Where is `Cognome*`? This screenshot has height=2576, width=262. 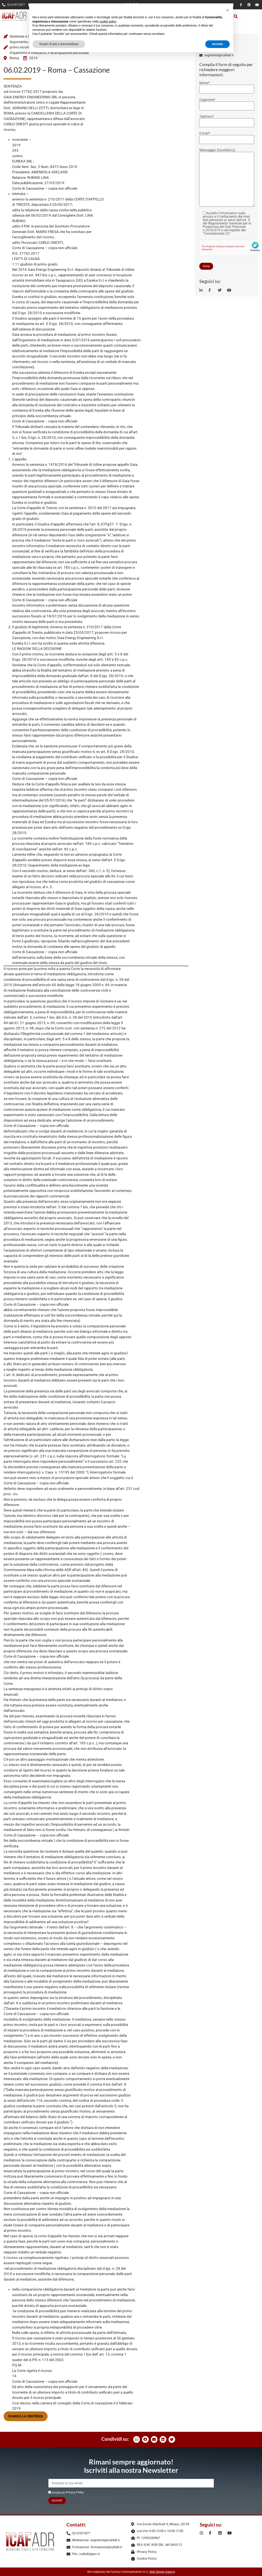 Cognome* is located at coordinates (226, 103).